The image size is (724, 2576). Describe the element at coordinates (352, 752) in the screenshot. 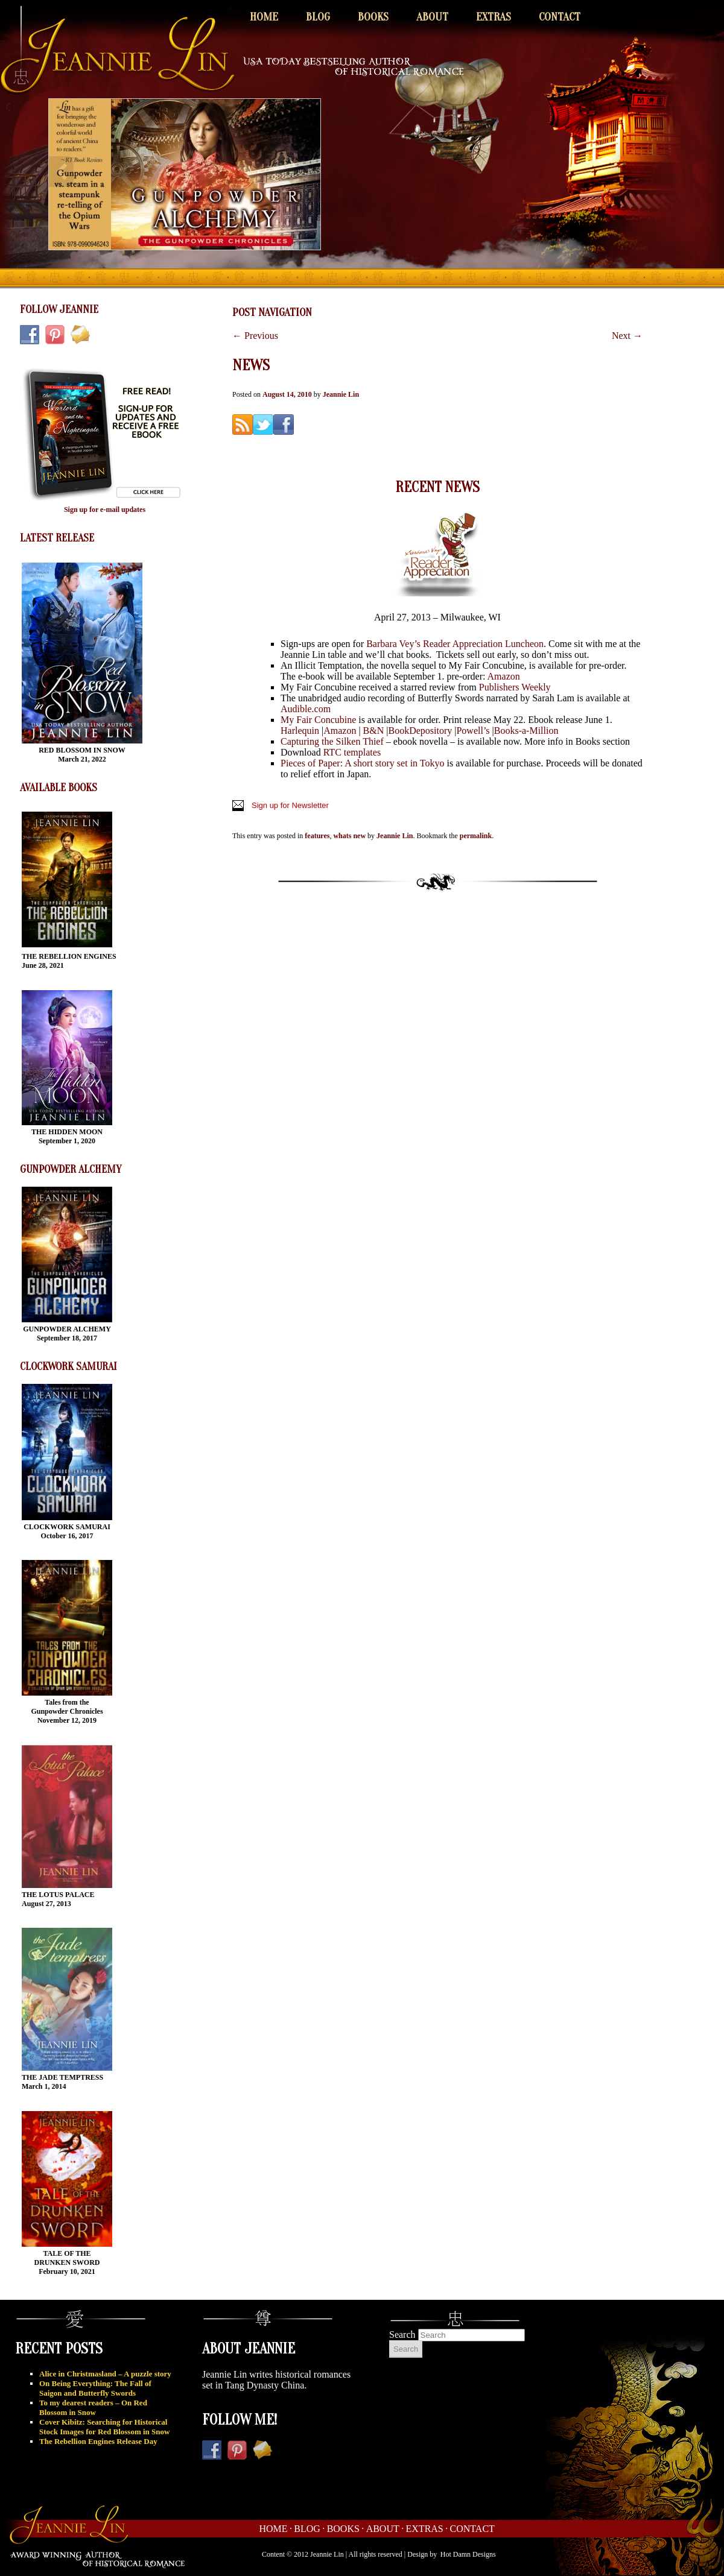

I see `RTC templates` at that location.